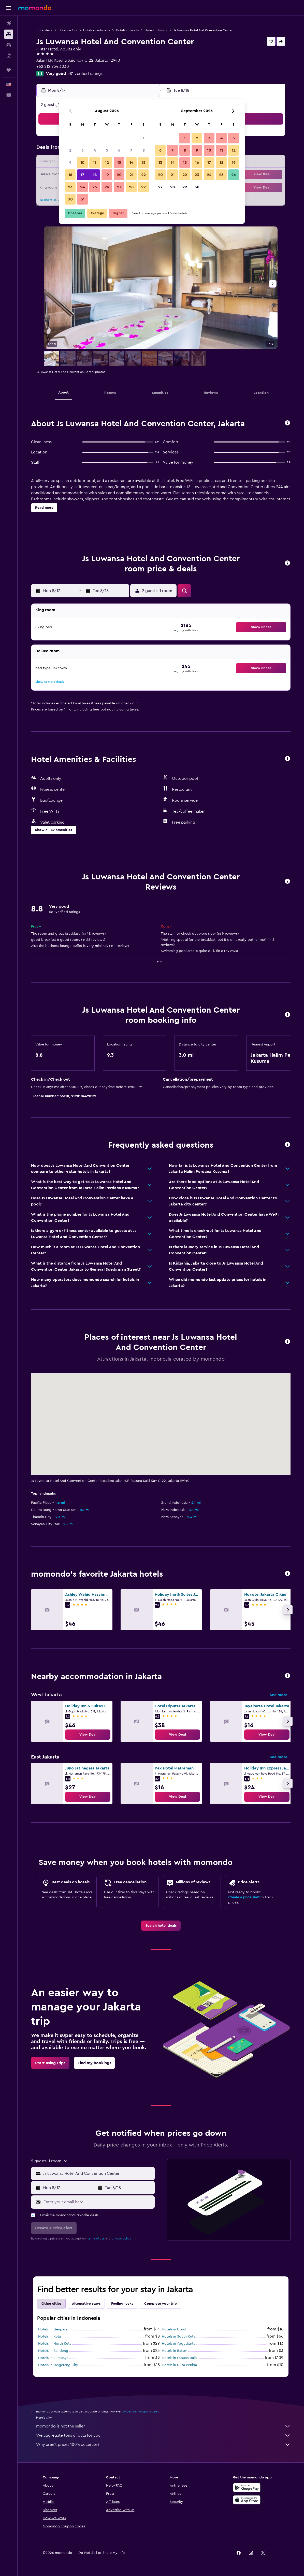 This screenshot has height=2576, width=304. I want to click on Hotels in South Kuta, so click(178, 2336).